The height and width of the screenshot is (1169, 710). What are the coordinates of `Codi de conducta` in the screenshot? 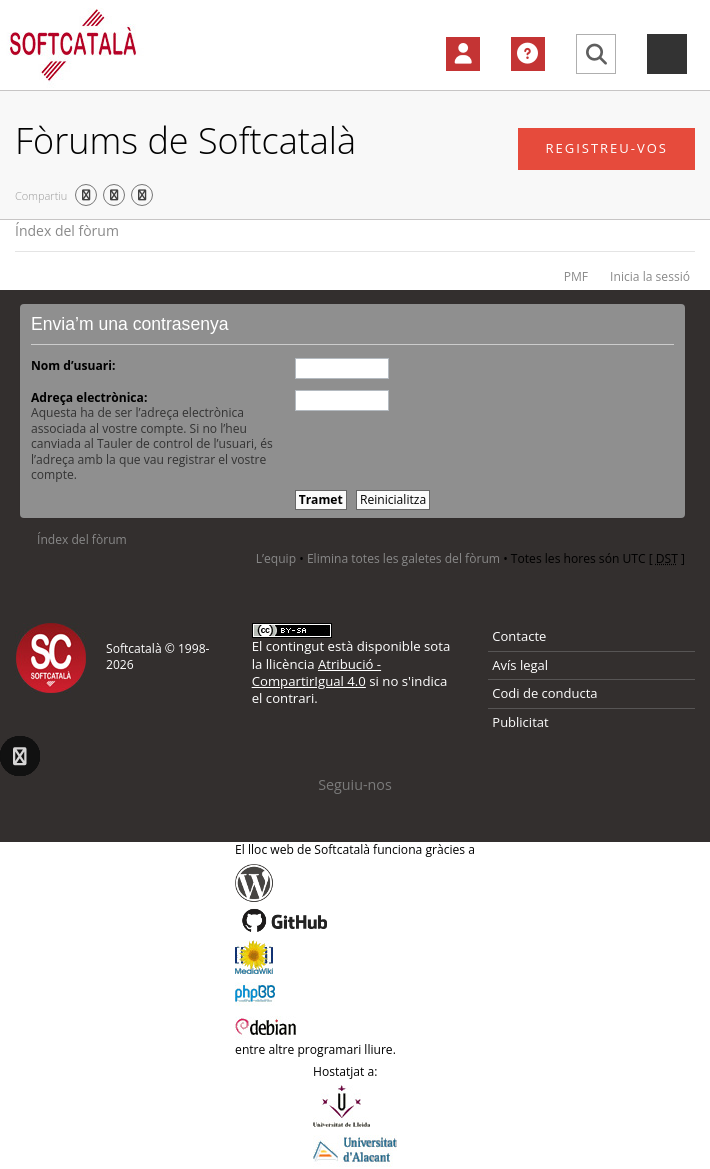 It's located at (544, 693).